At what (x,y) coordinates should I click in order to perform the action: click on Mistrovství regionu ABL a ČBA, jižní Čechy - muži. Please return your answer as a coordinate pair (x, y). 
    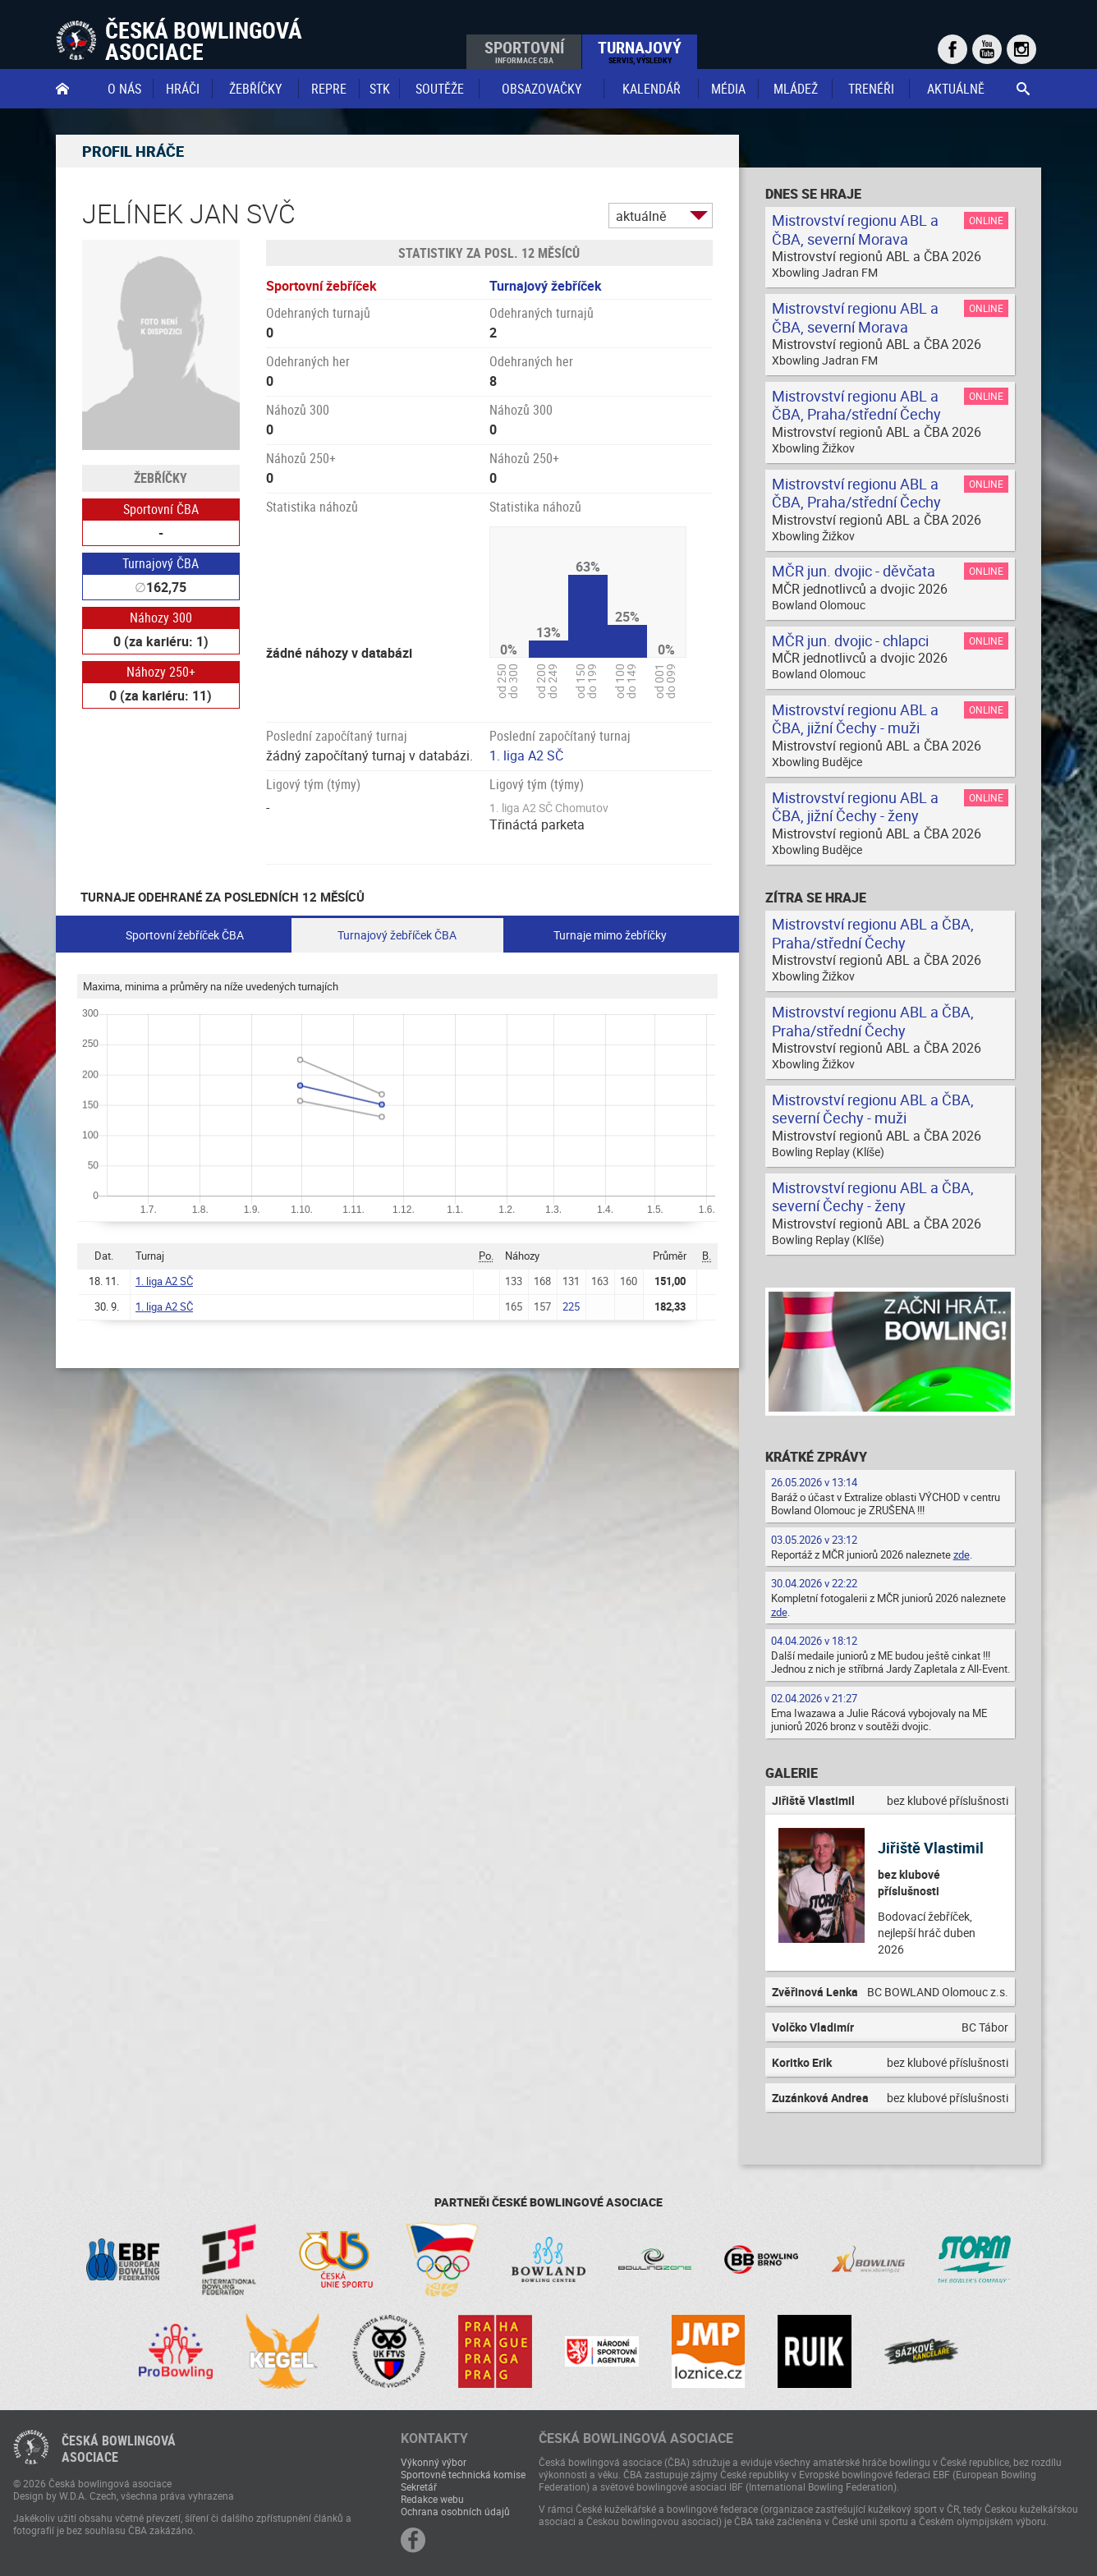
    Looking at the image, I should click on (855, 719).